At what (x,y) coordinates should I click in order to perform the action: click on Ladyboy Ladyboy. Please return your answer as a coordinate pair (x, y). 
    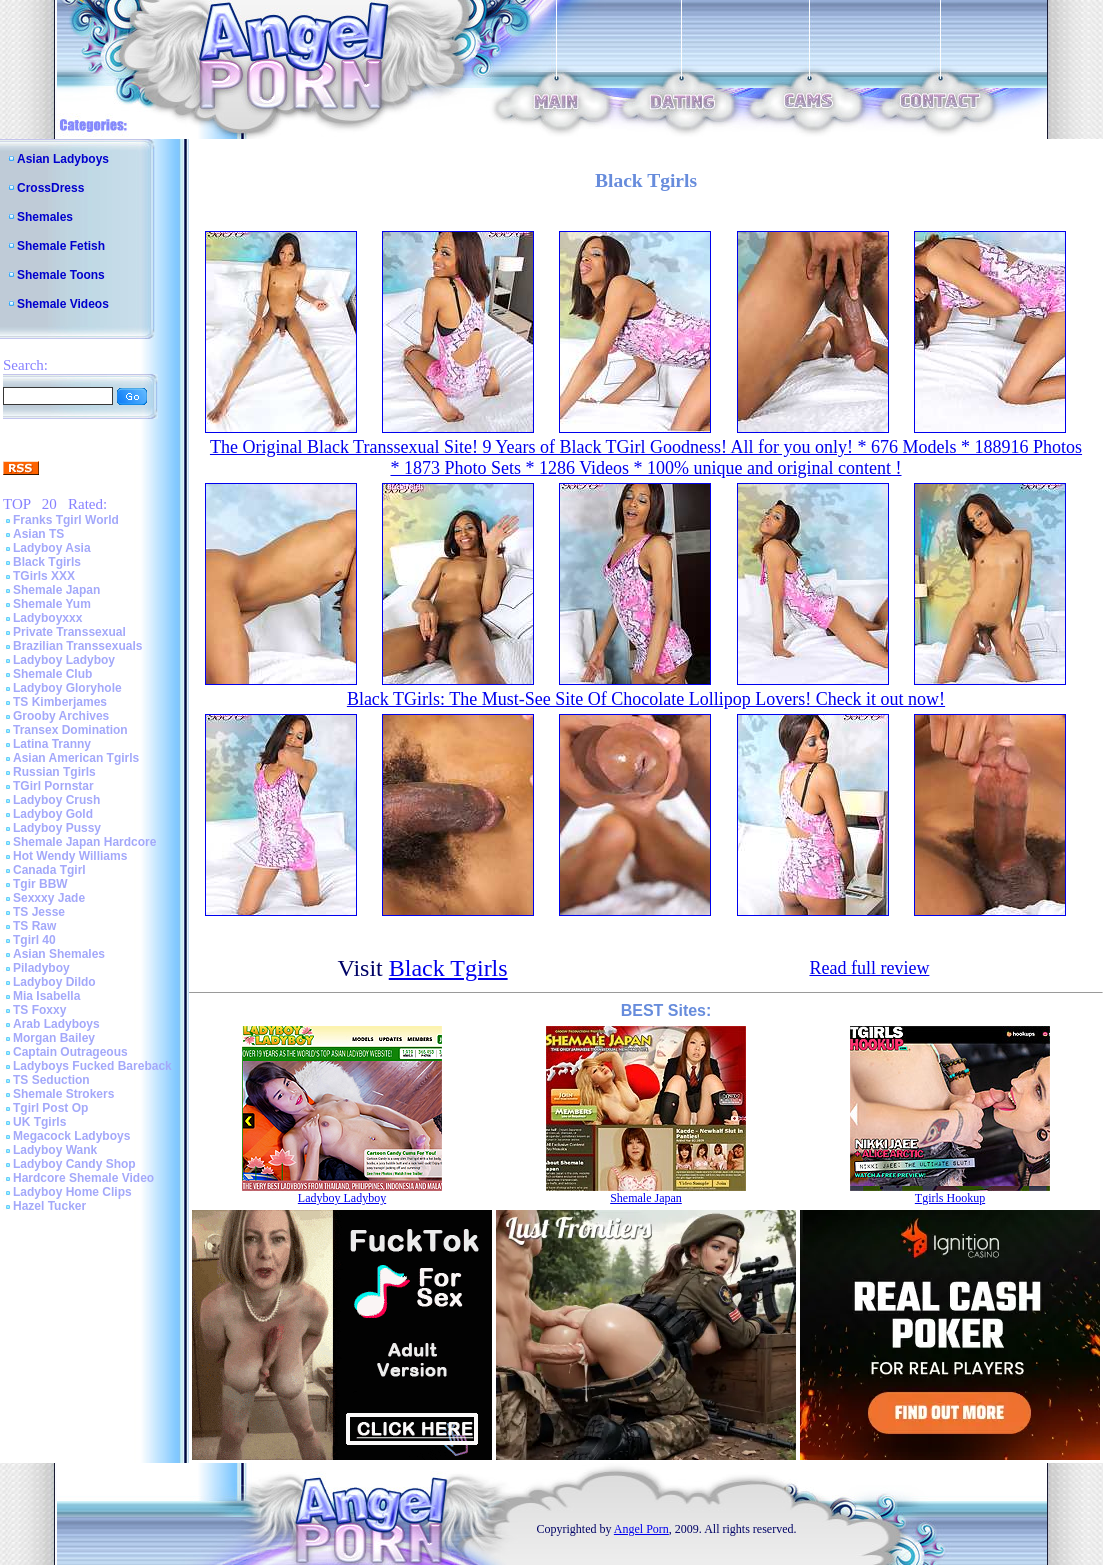
    Looking at the image, I should click on (64, 660).